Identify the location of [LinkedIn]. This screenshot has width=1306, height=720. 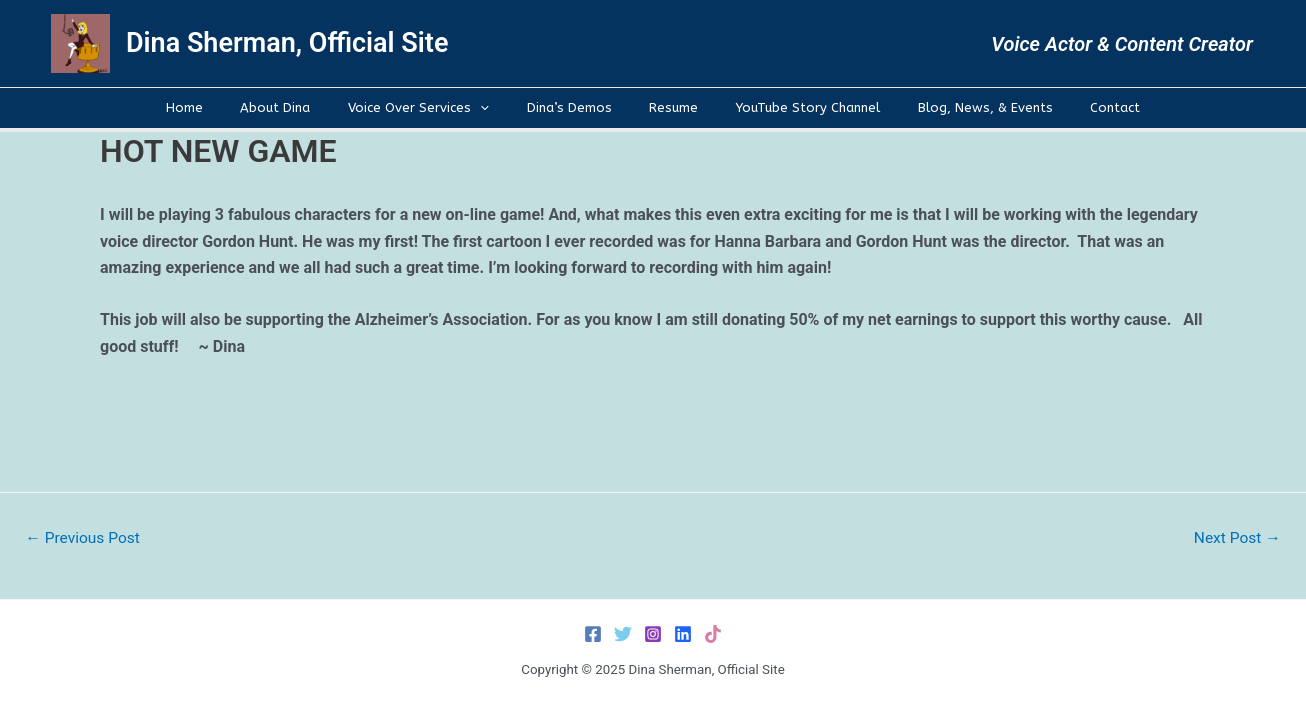
(683, 634).